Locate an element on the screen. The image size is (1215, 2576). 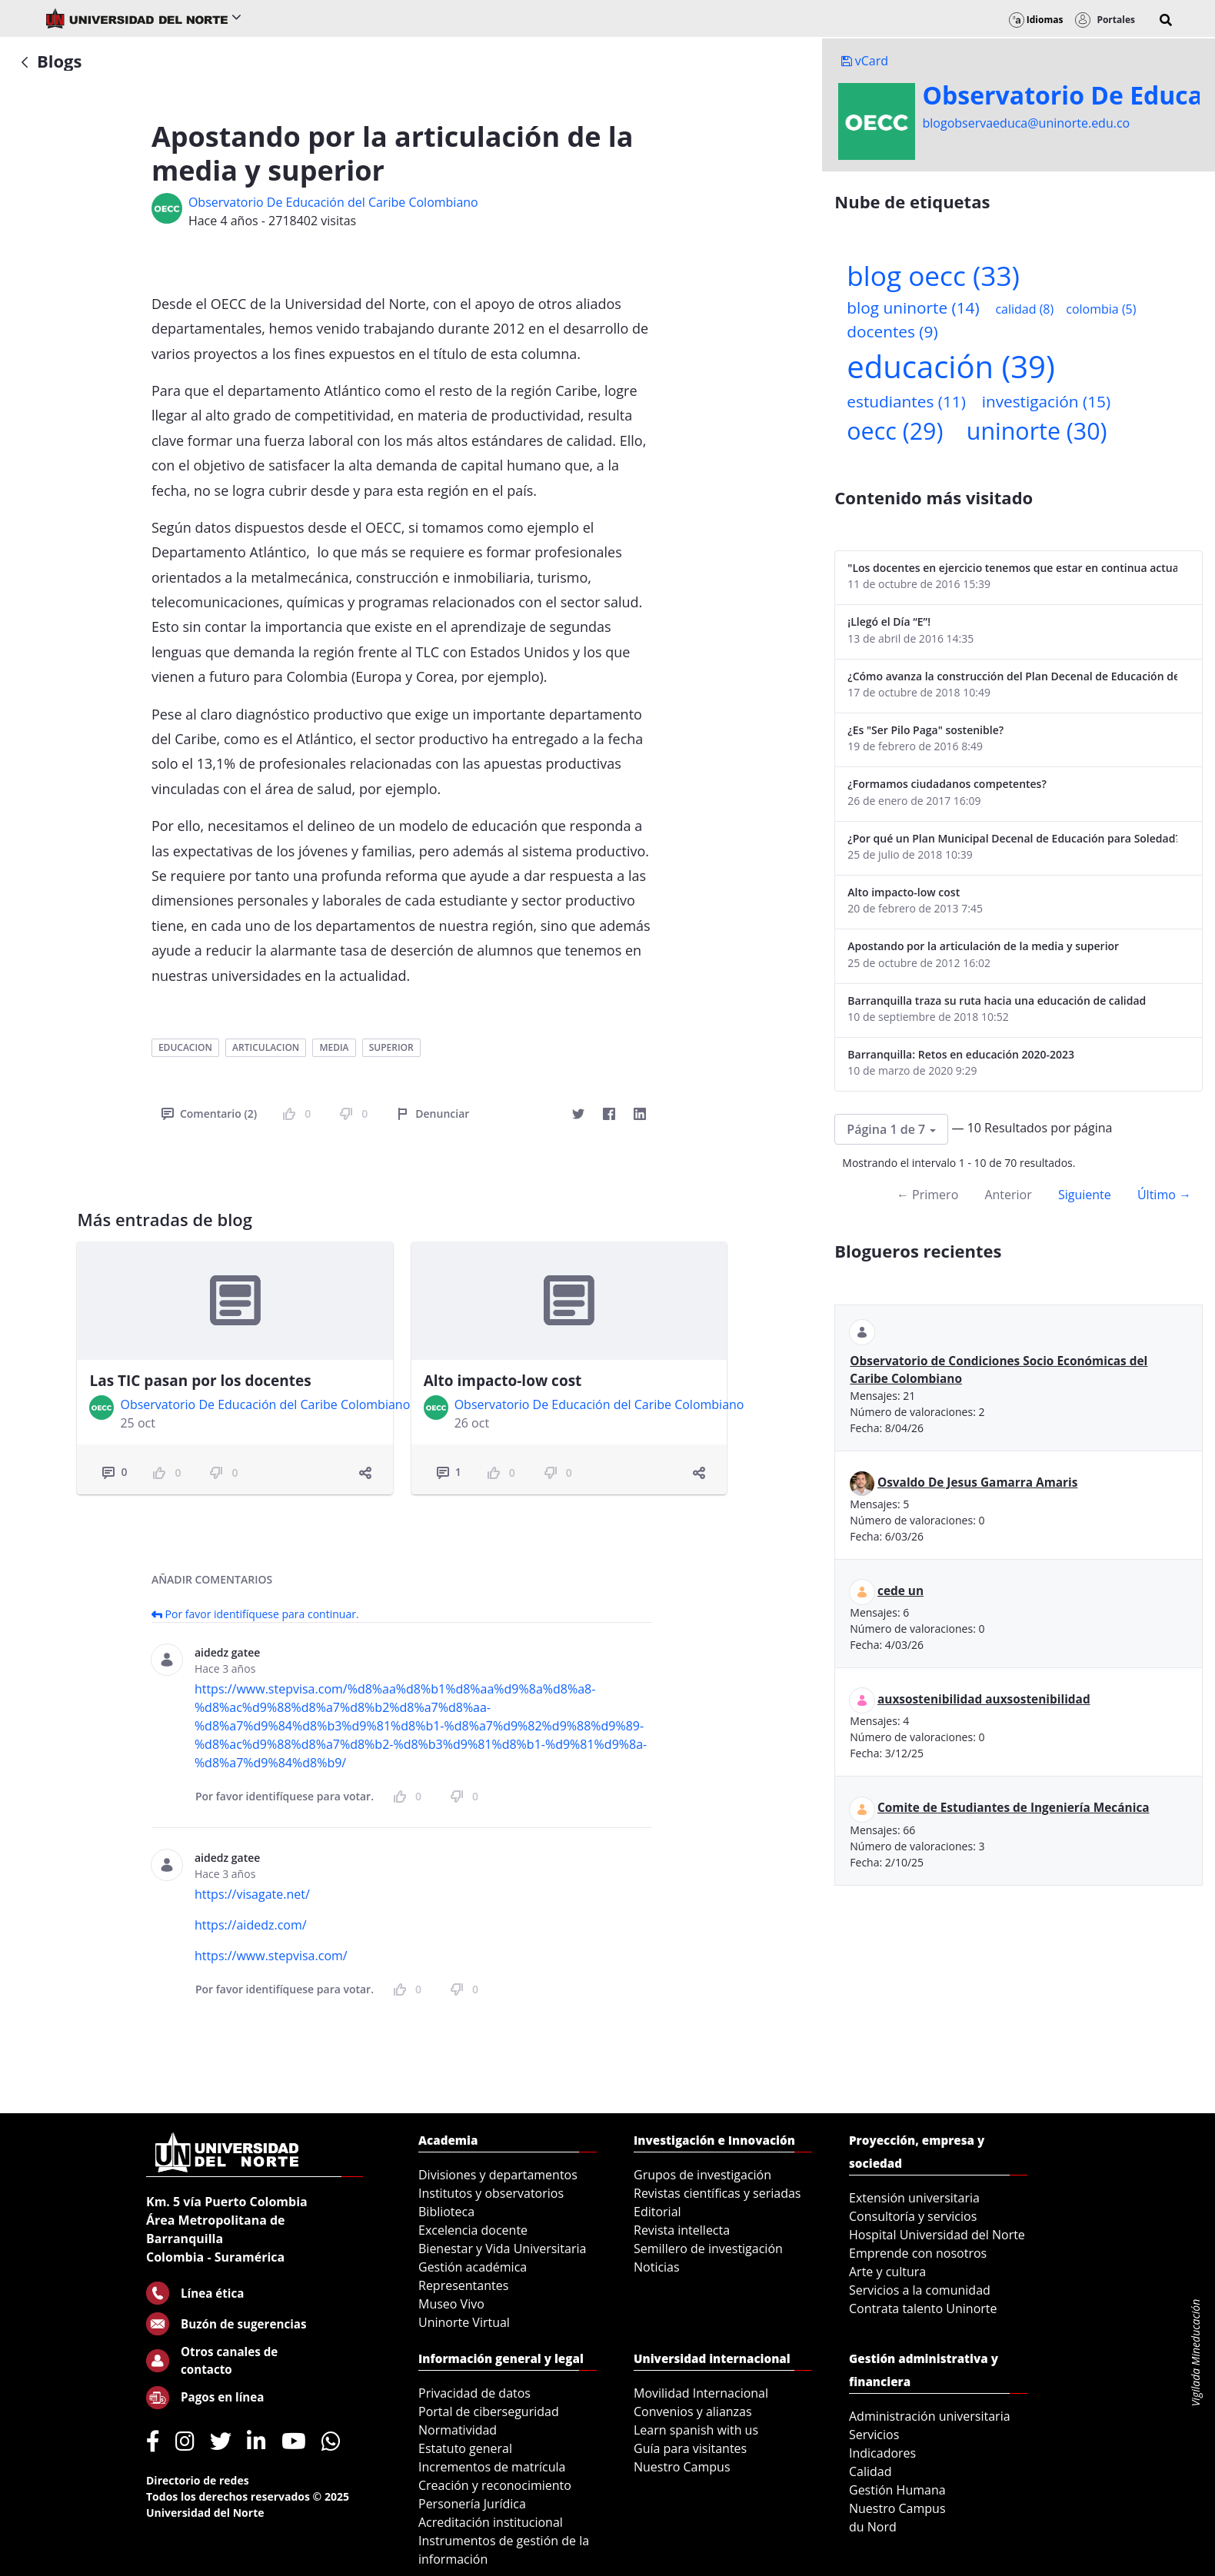
Convenios y alianzas [menuitem] is located at coordinates (693, 2411).